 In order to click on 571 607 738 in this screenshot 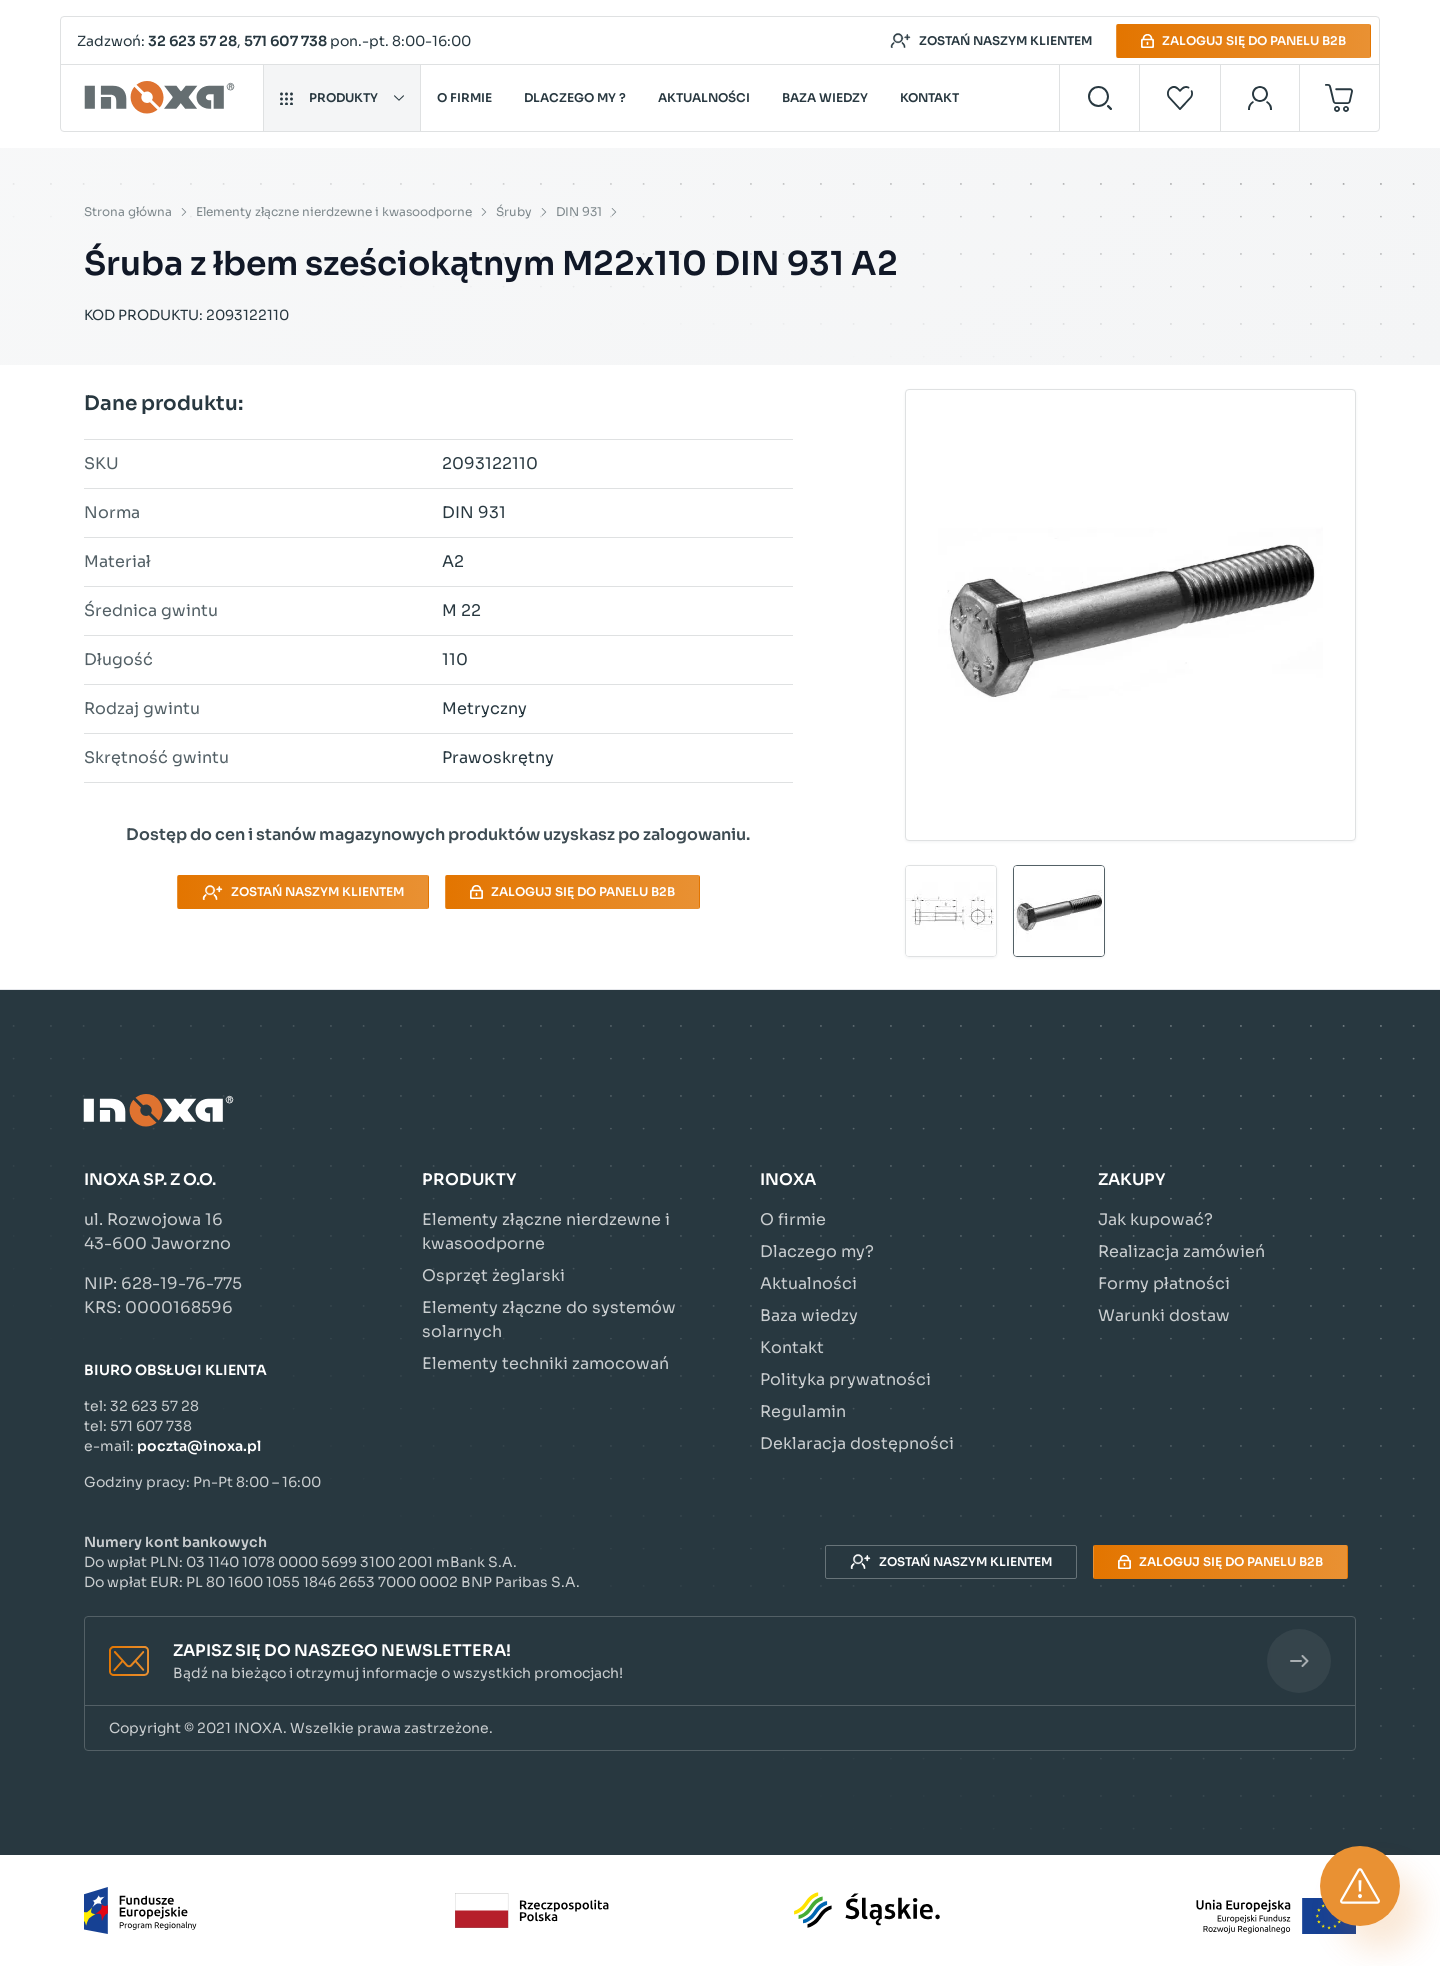, I will do `click(285, 41)`.